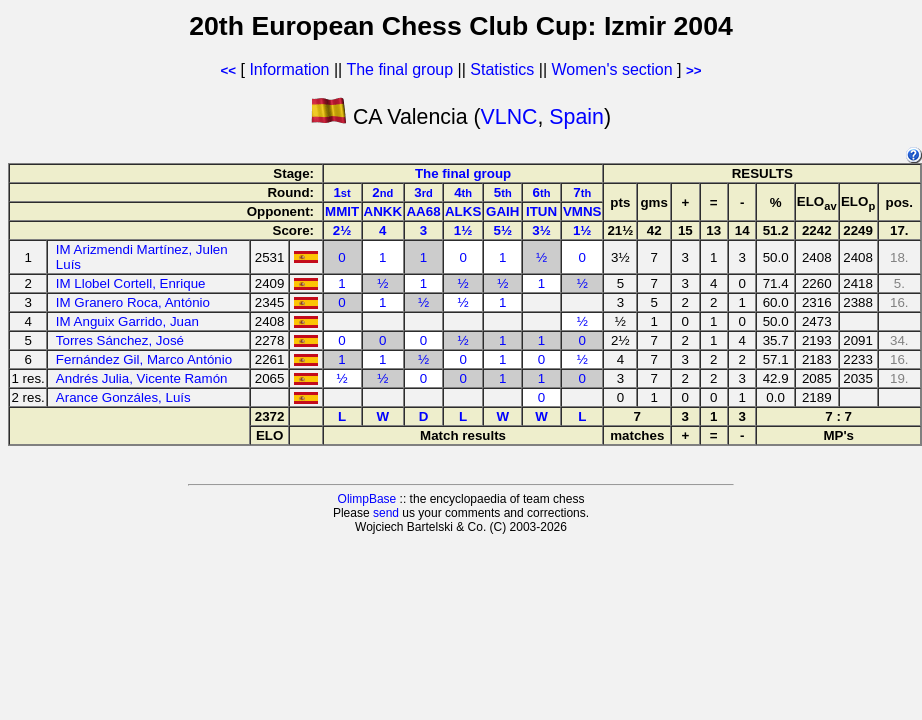  Describe the element at coordinates (123, 397) in the screenshot. I see `Arance Gonzáles, Luís` at that location.